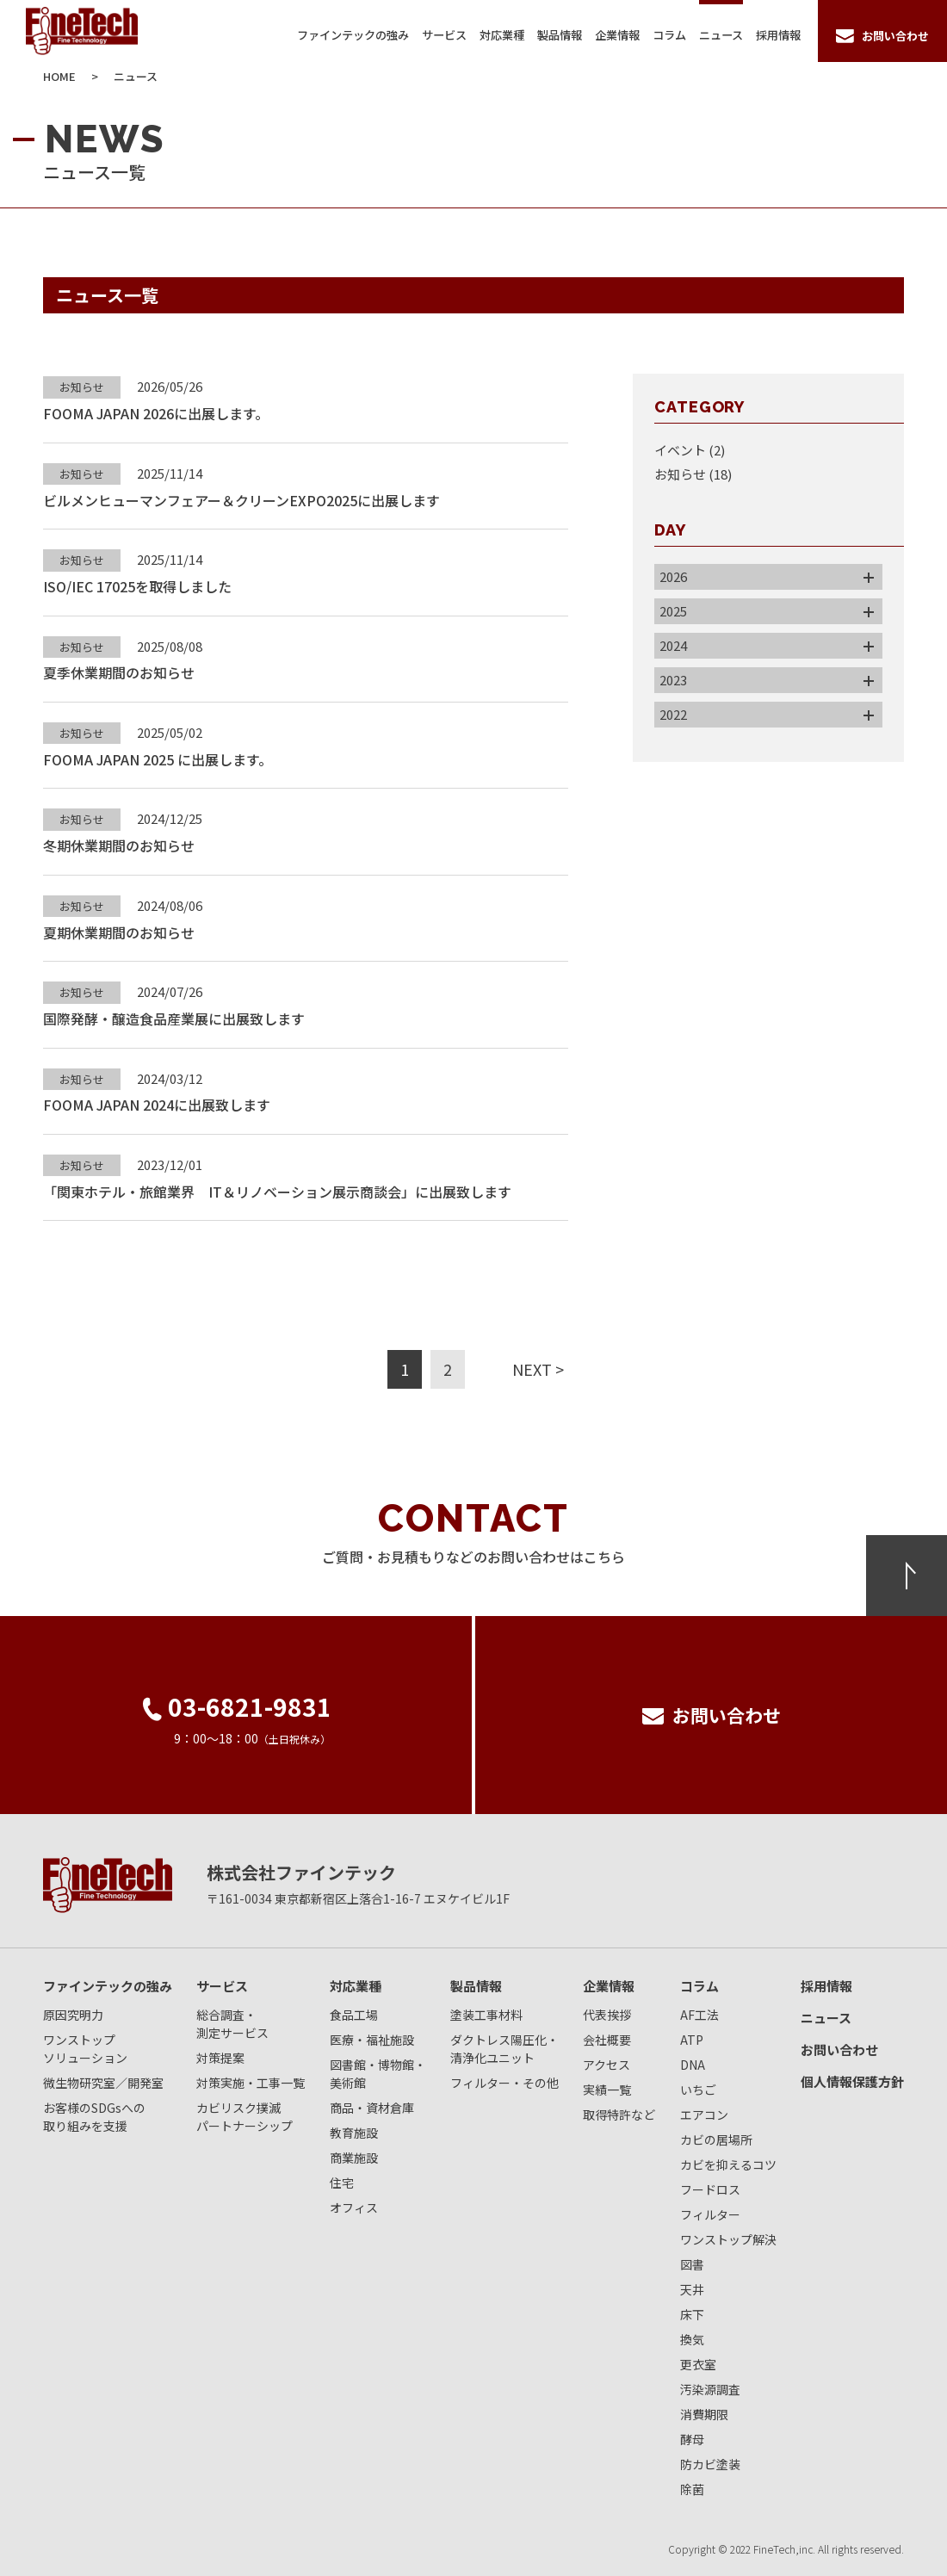 The height and width of the screenshot is (2576, 947). I want to click on オフィス, so click(354, 2207).